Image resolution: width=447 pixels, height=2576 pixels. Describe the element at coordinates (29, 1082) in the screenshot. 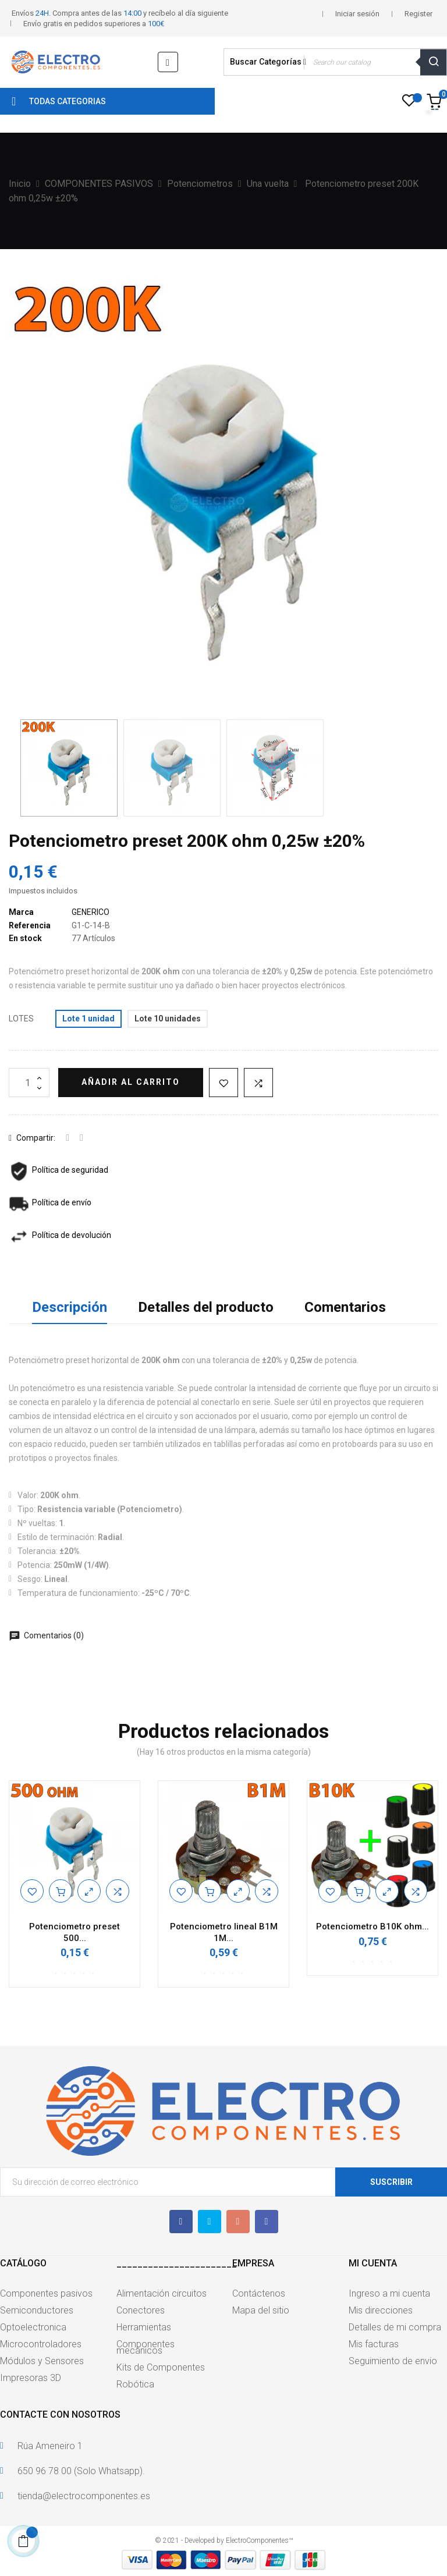

I see `[Cantidad]` at that location.